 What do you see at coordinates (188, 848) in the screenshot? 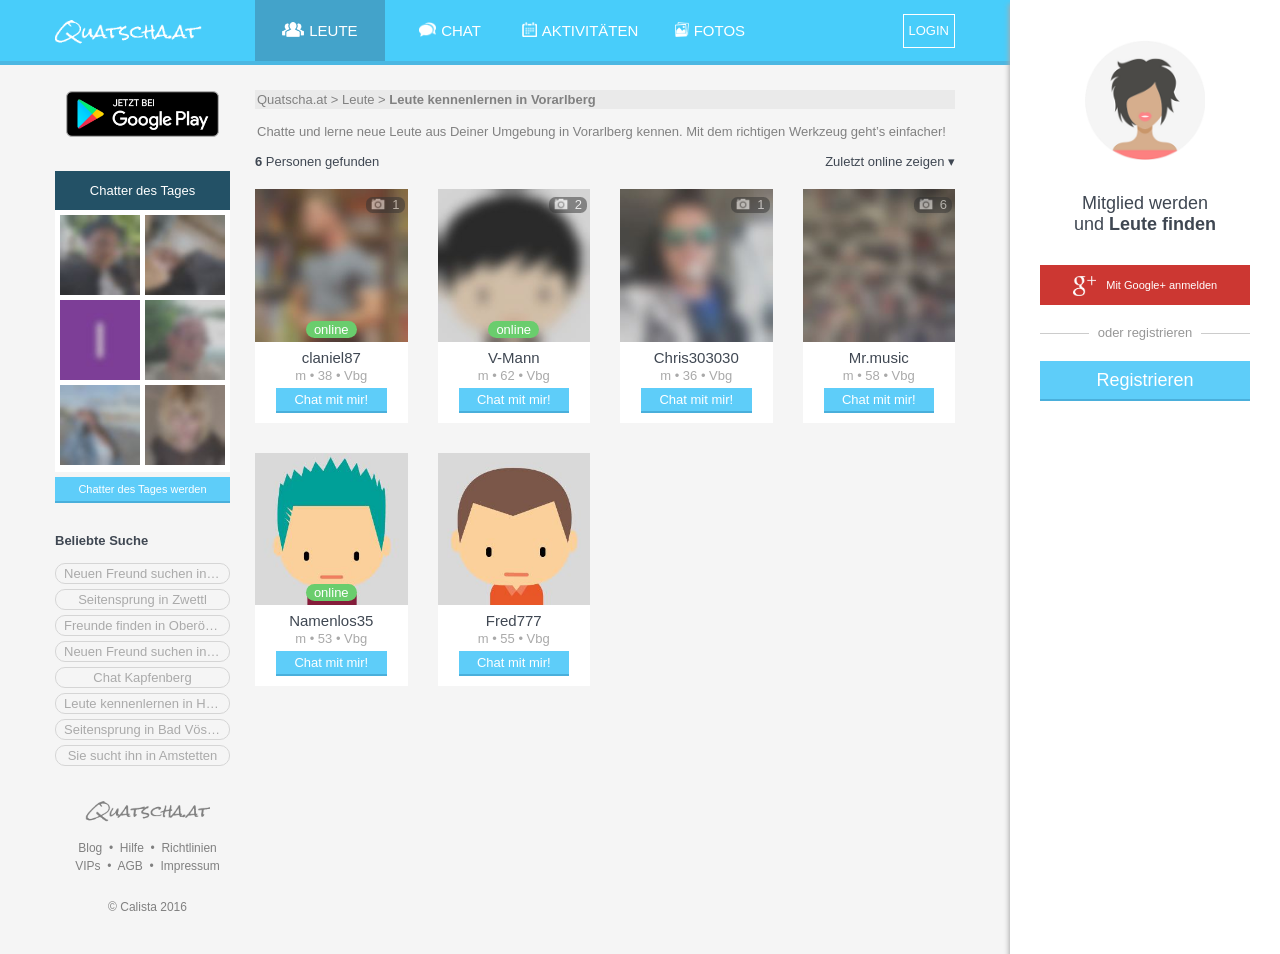
I see `Richtlinien` at bounding box center [188, 848].